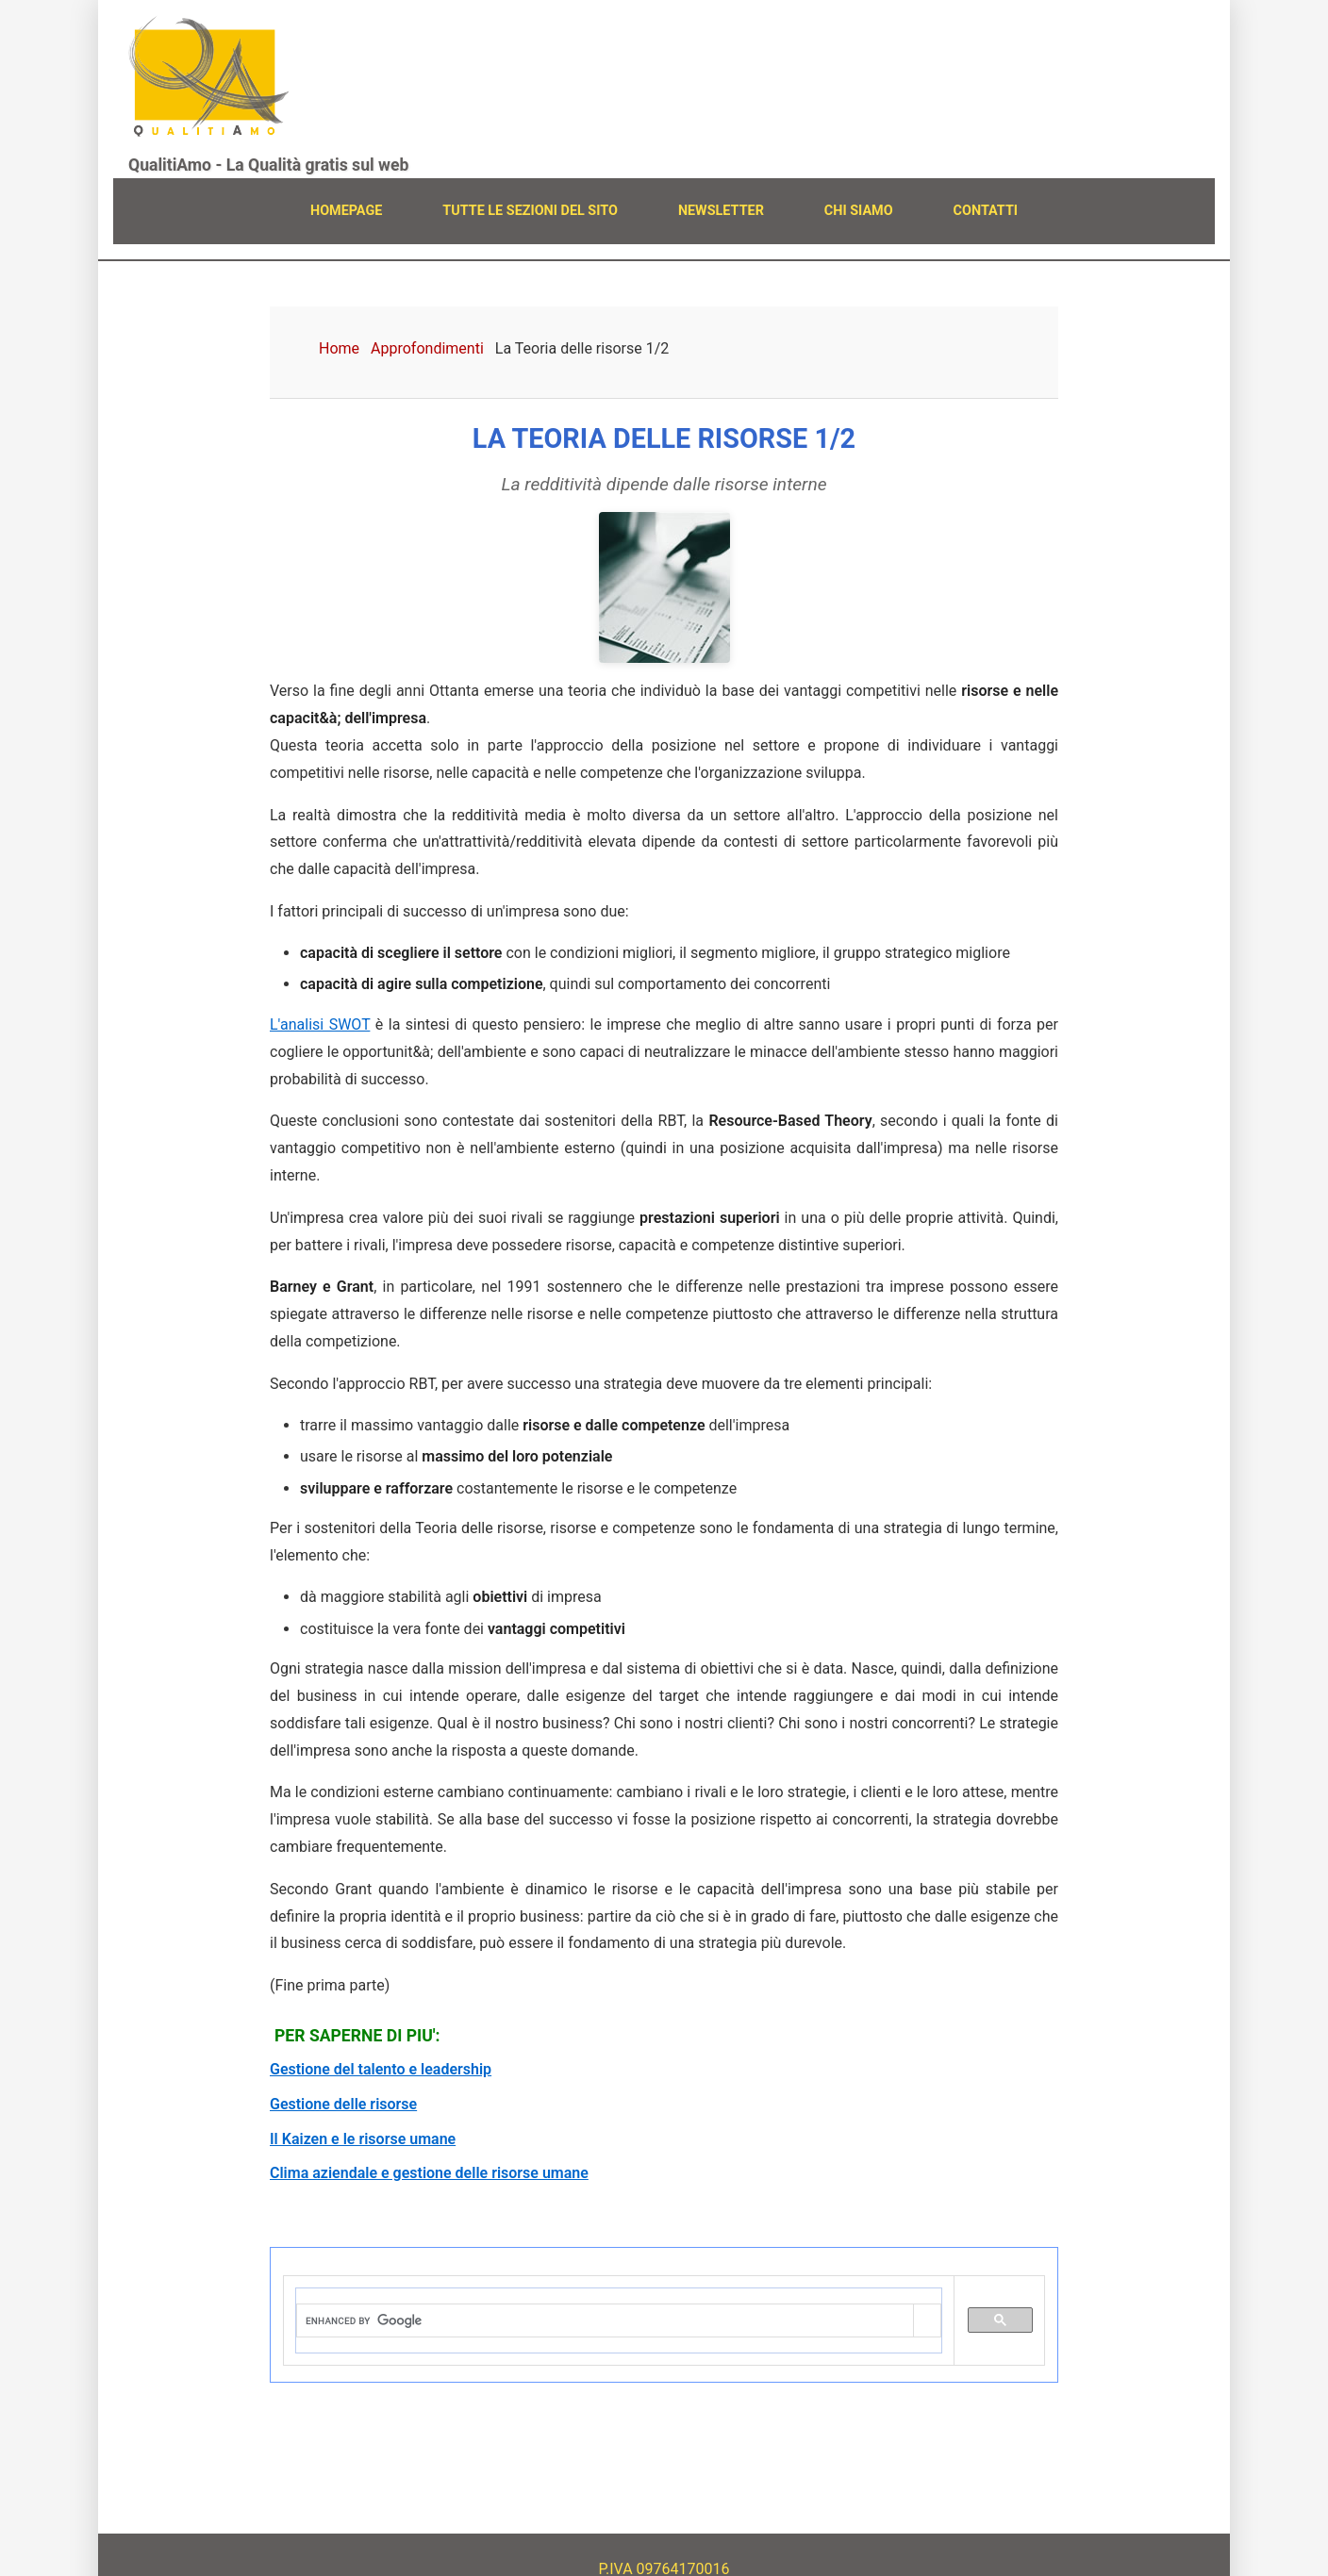 The image size is (1328, 2576). Describe the element at coordinates (530, 211) in the screenshot. I see `TUTTE LE SEZIONI DEL SITO` at that location.